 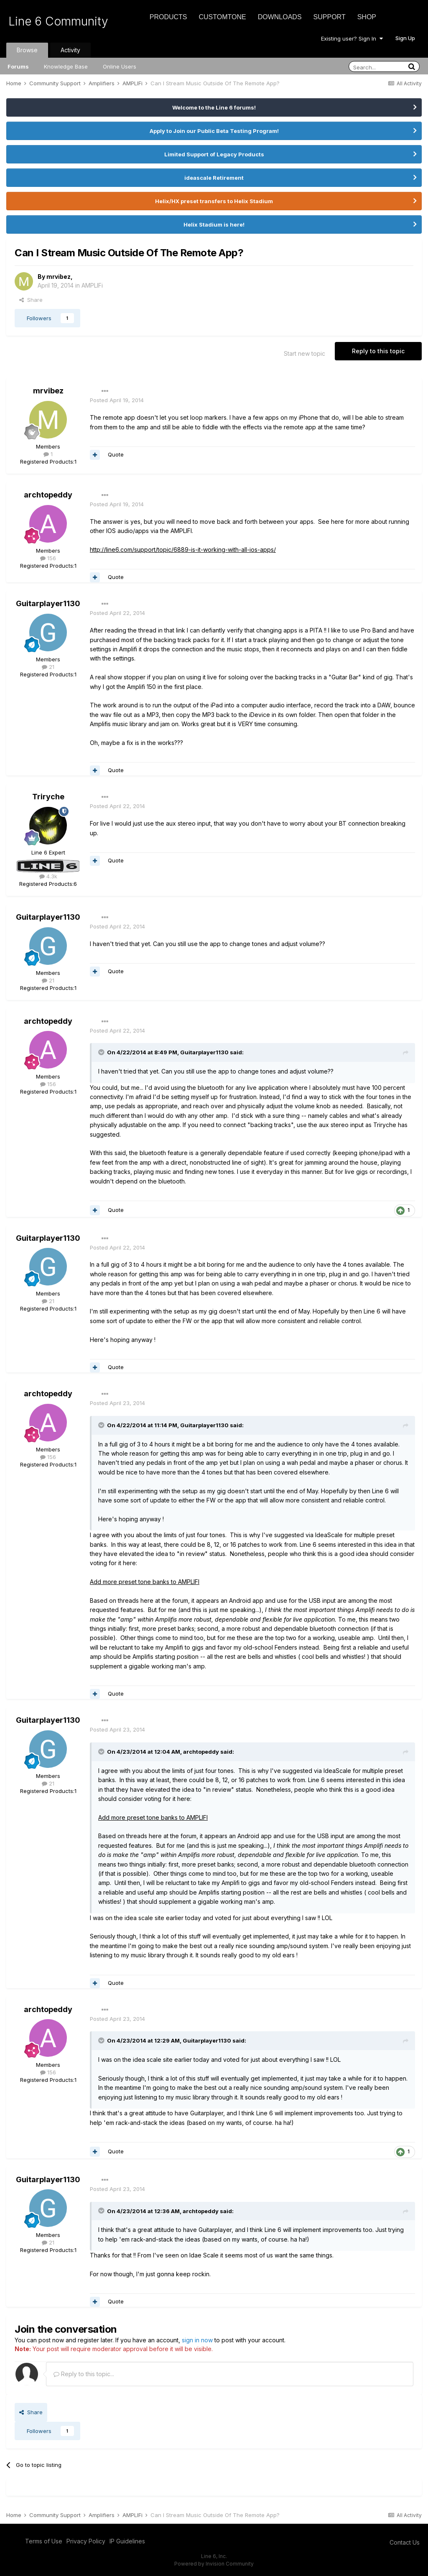 What do you see at coordinates (84, 2373) in the screenshot?
I see `Reply to this topic...` at bounding box center [84, 2373].